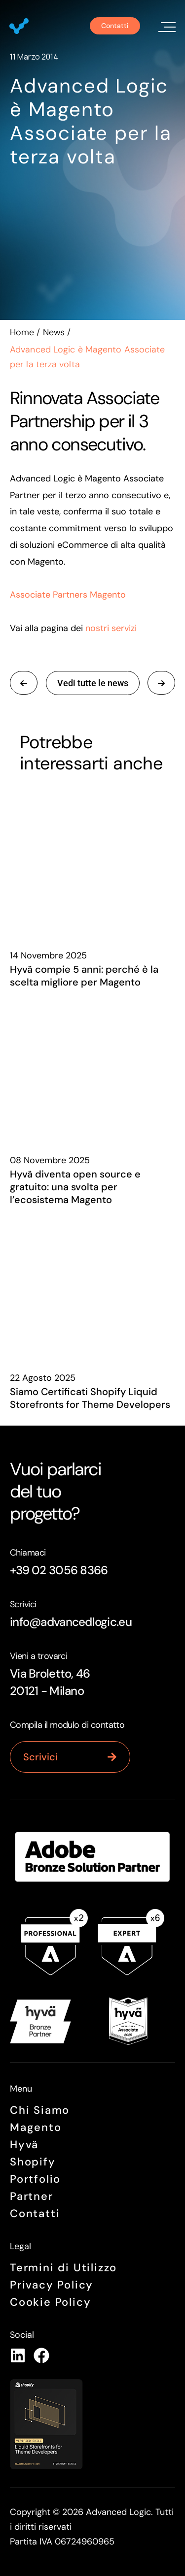  I want to click on Associate Partners Magento, so click(68, 595).